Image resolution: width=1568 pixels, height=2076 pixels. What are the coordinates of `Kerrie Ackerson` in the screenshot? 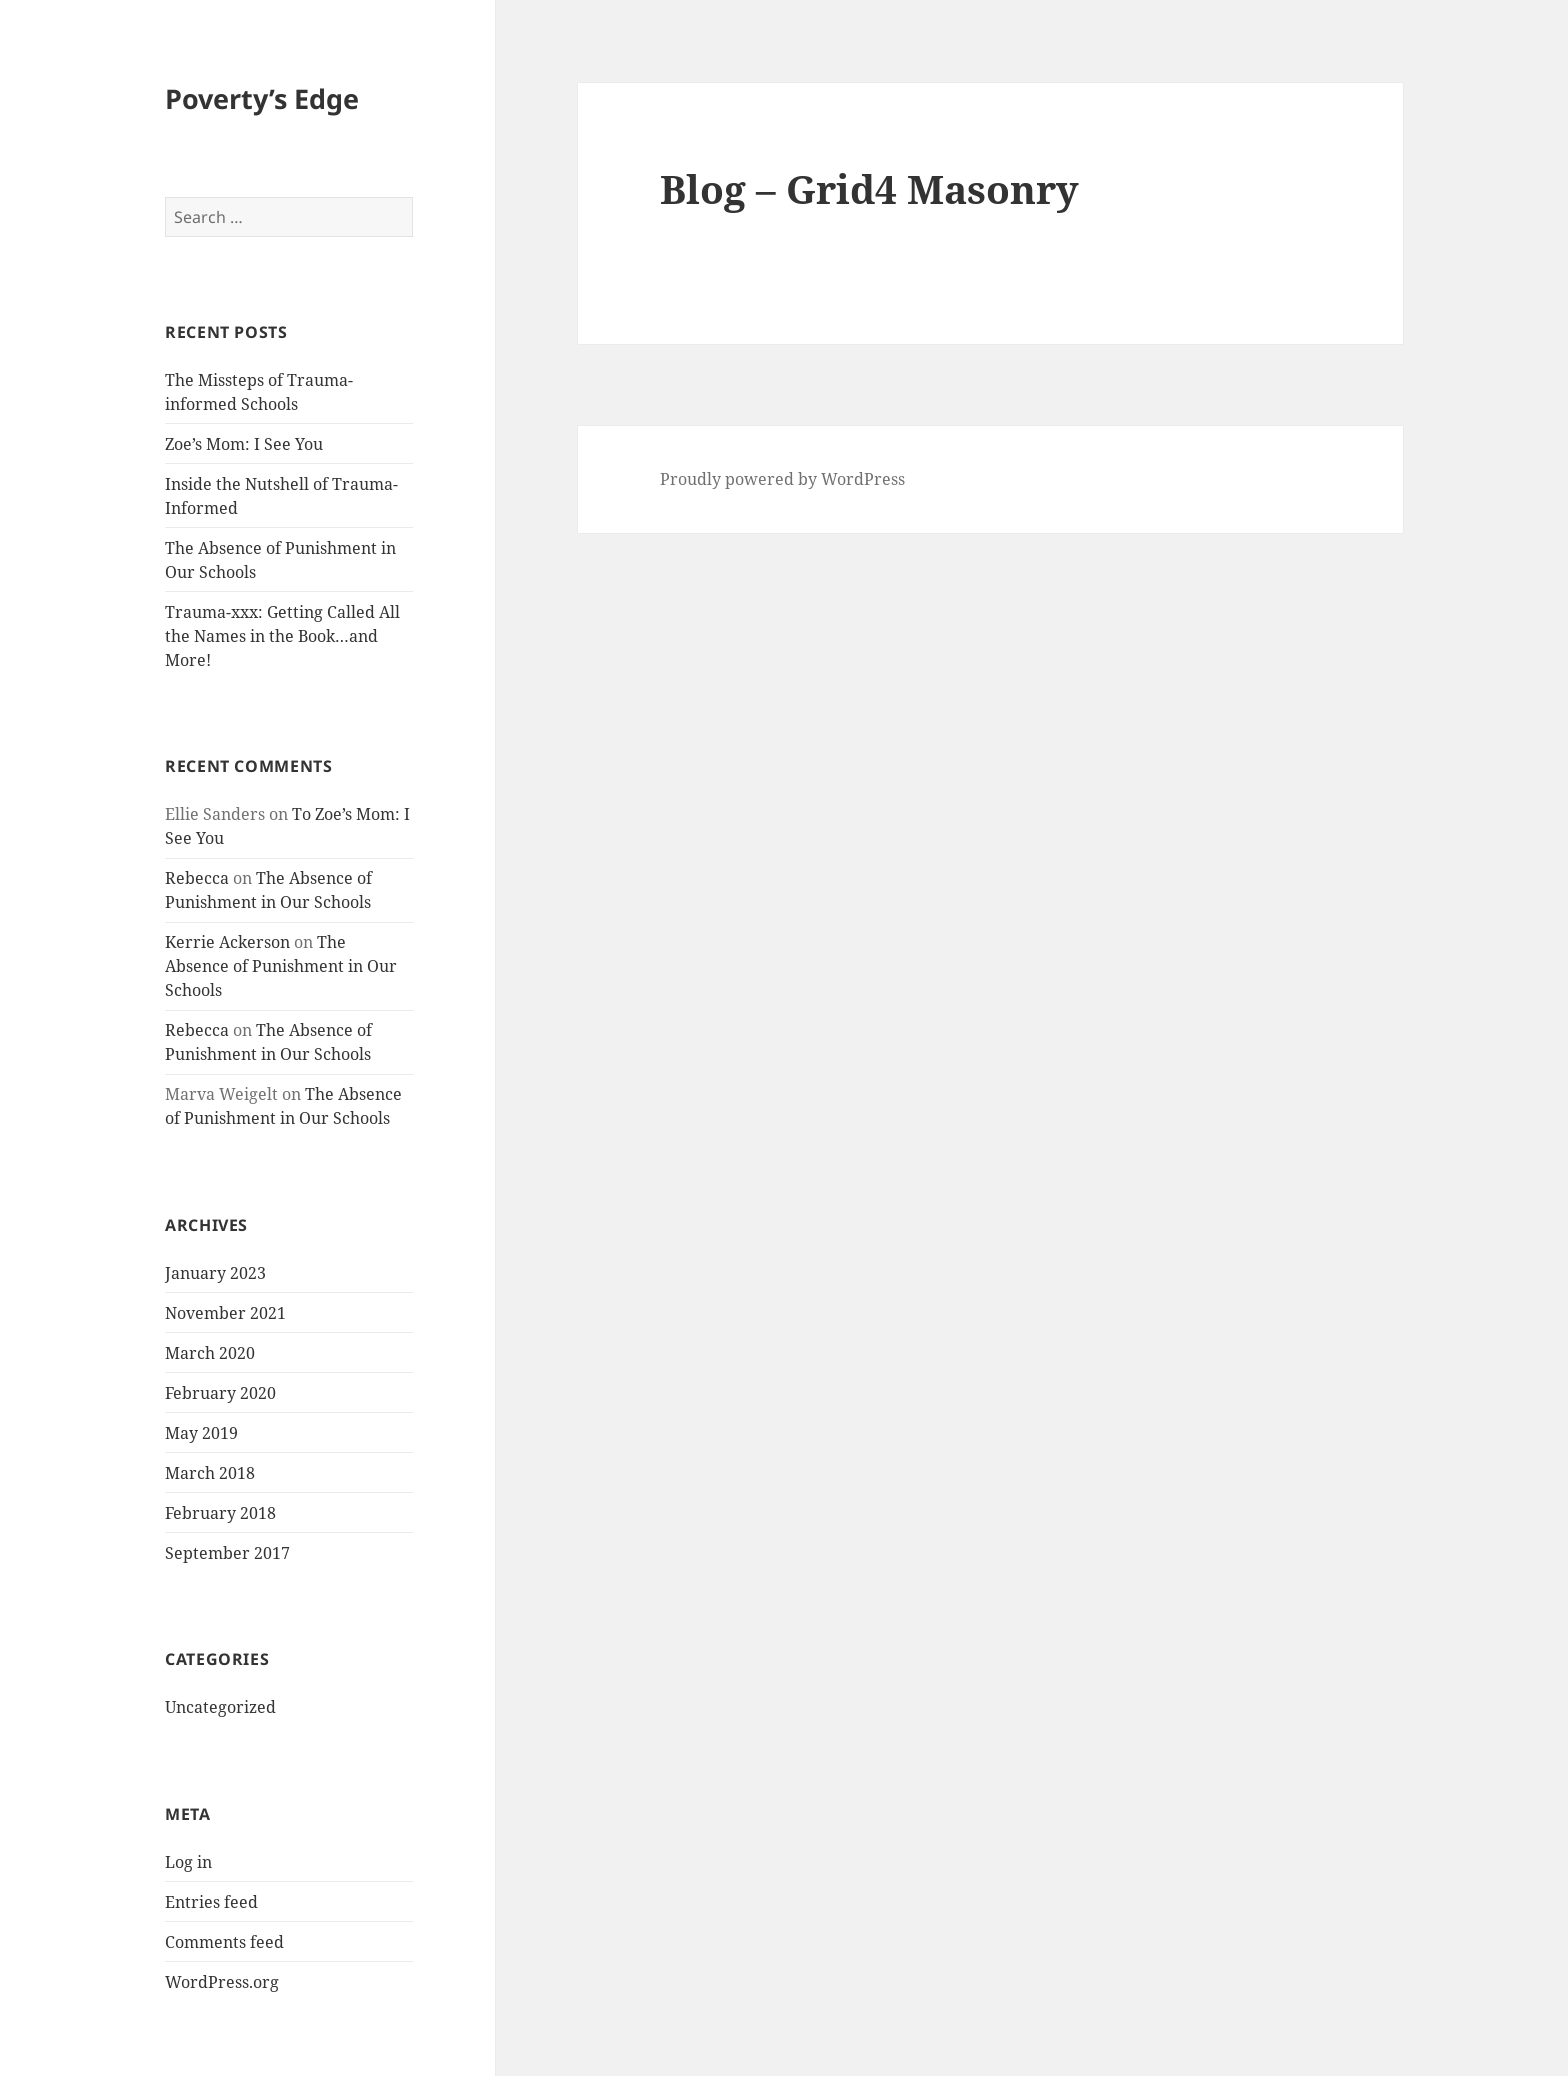 It's located at (227, 942).